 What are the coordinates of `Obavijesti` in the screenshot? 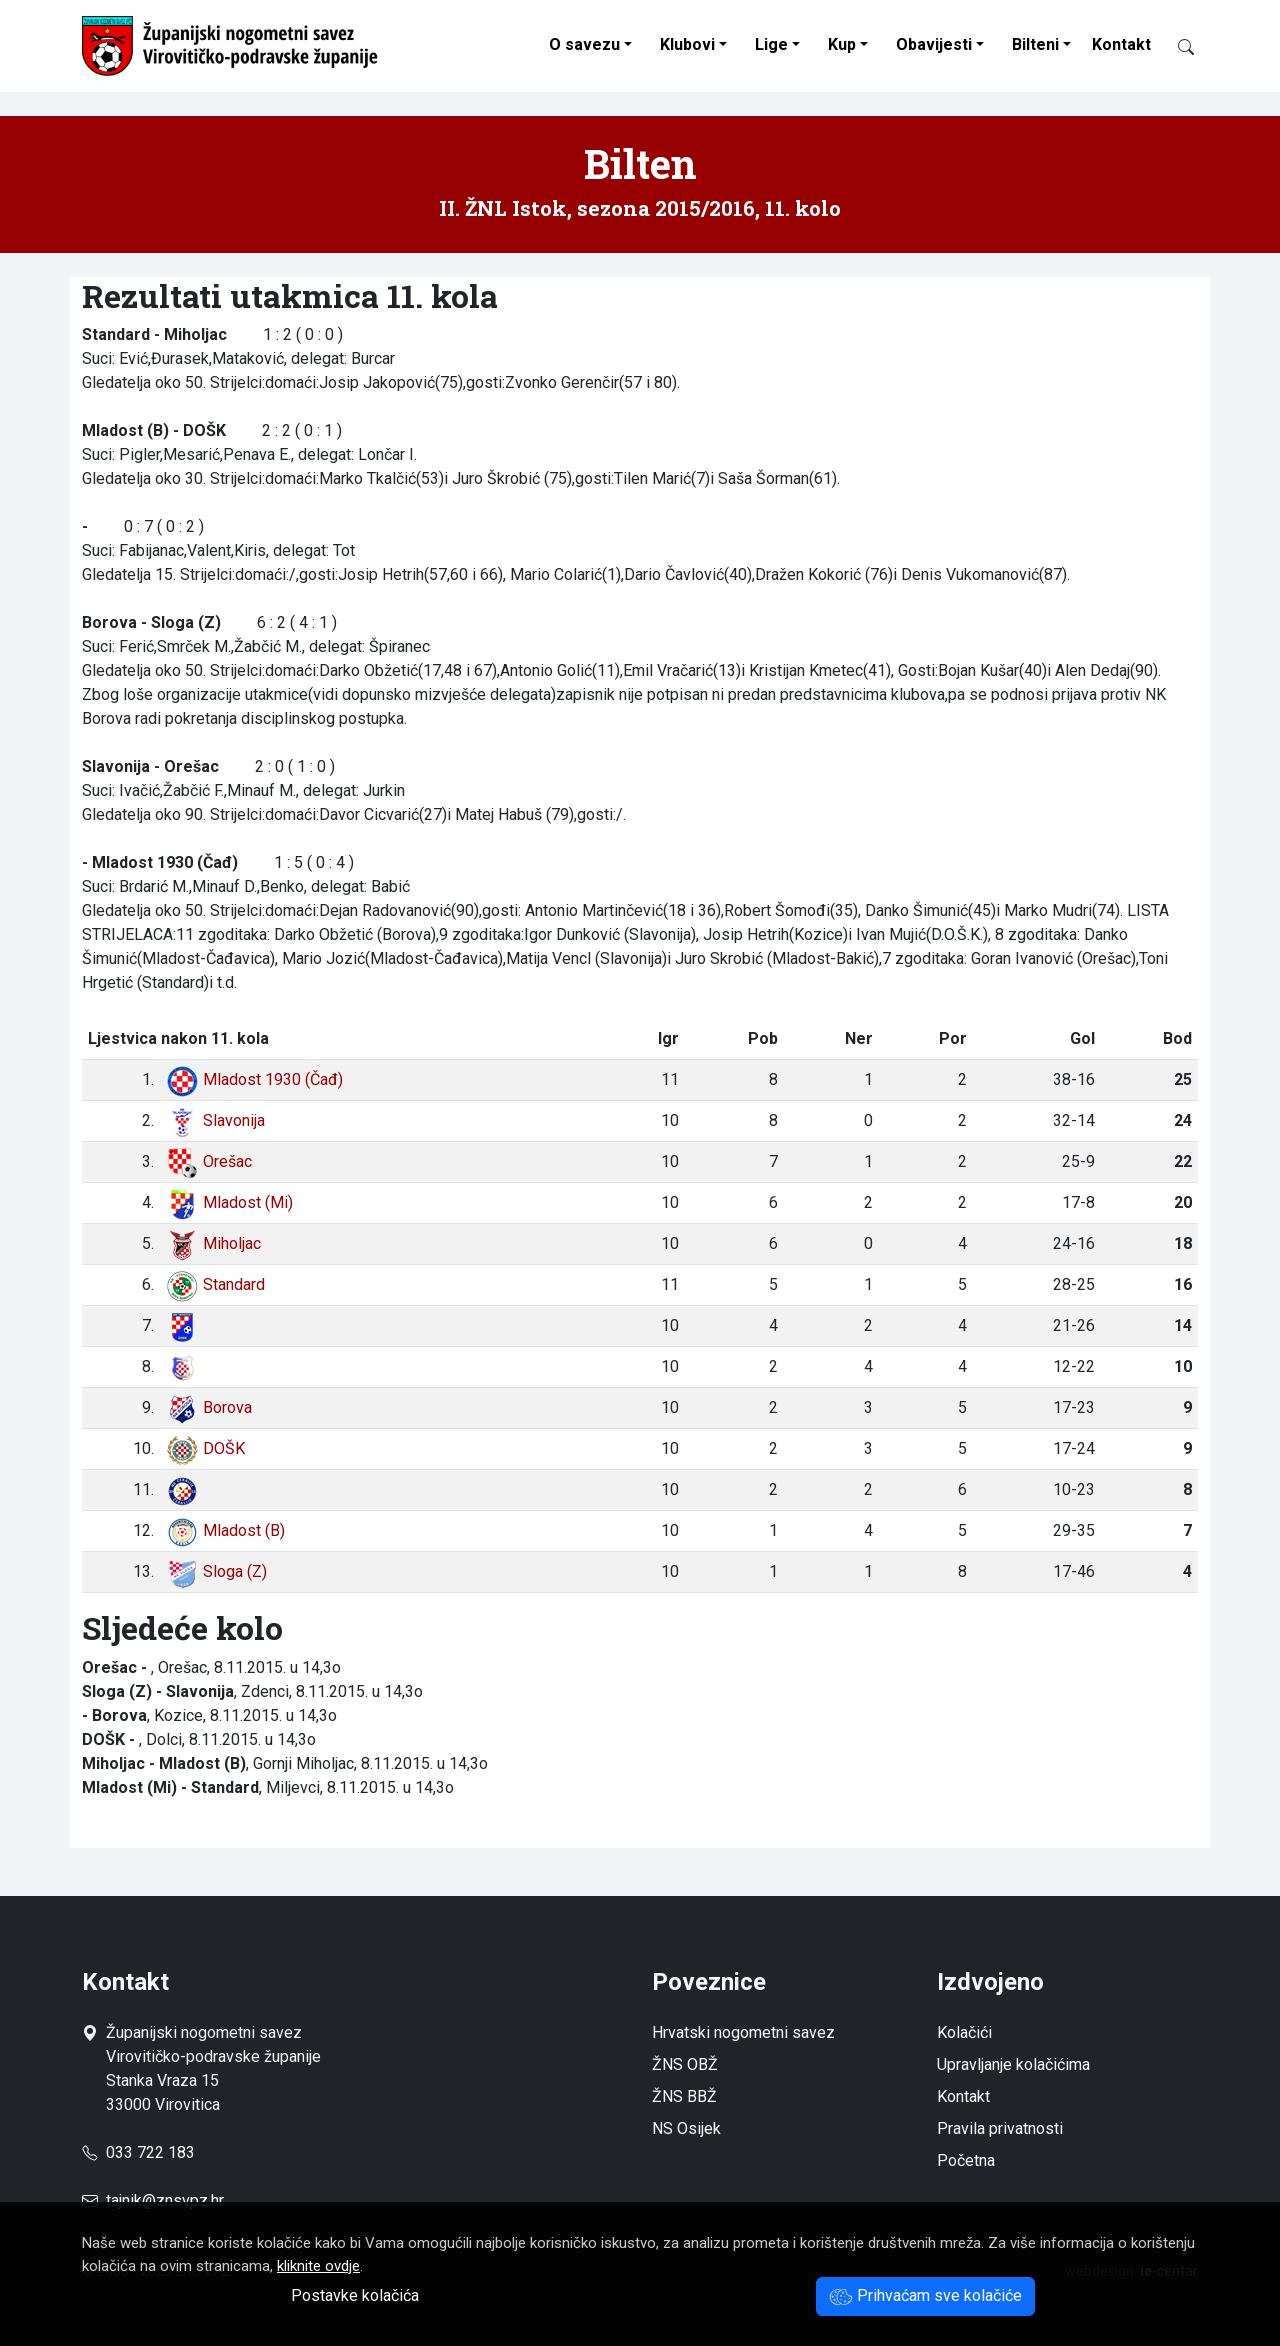 It's located at (934, 44).